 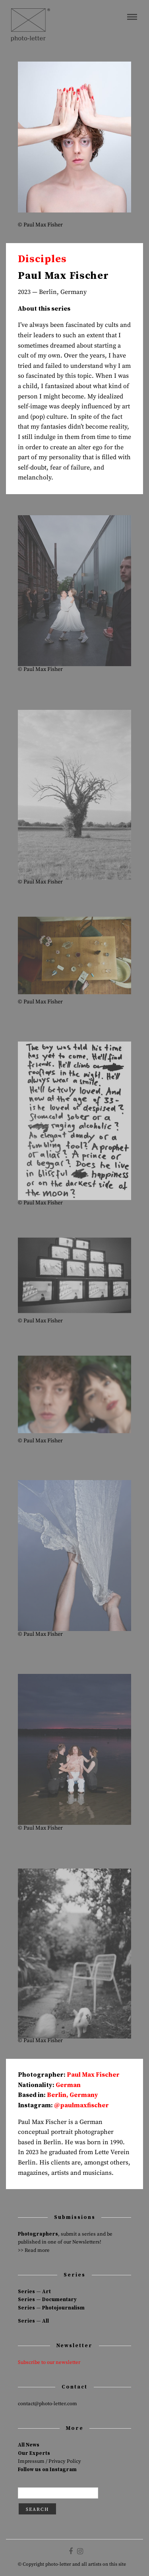 What do you see at coordinates (47, 2403) in the screenshot?
I see `contact@photo-letter.com` at bounding box center [47, 2403].